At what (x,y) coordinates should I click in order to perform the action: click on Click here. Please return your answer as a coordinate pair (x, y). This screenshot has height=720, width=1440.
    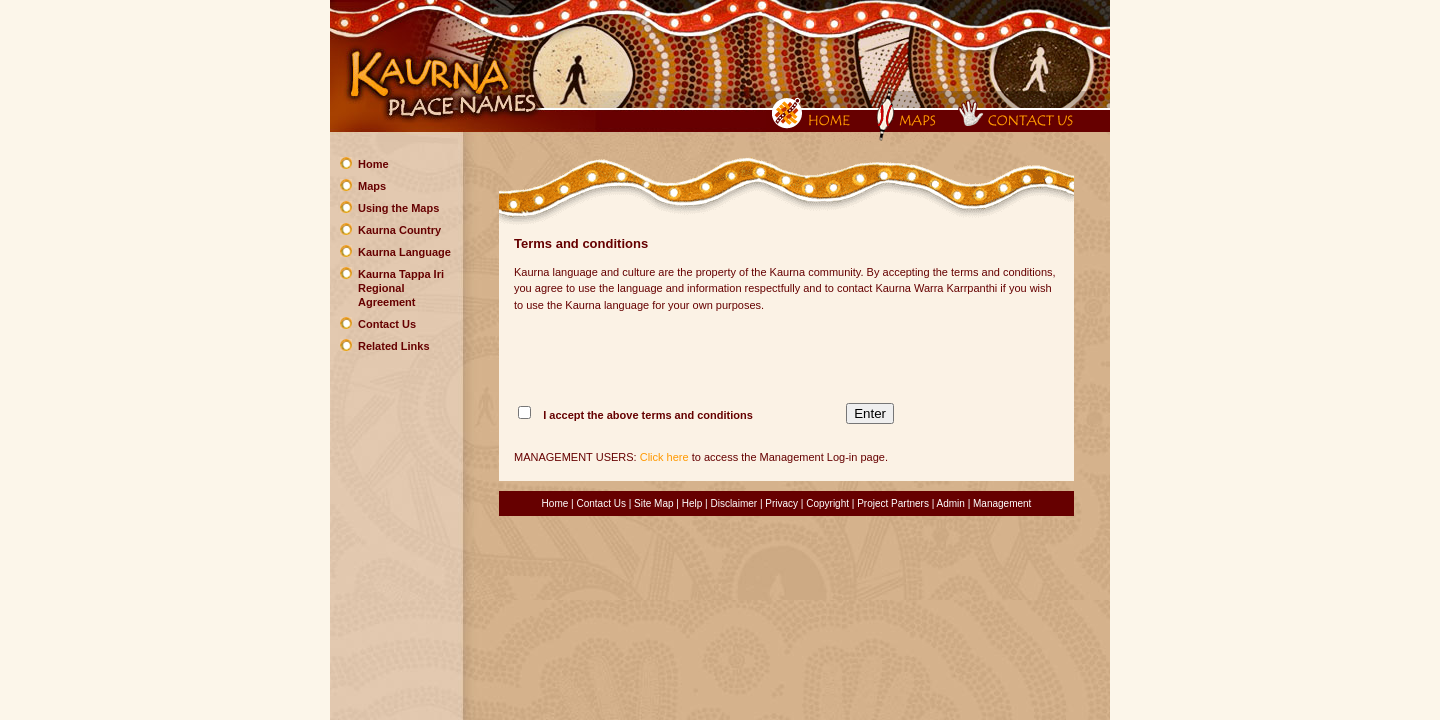
    Looking at the image, I should click on (664, 457).